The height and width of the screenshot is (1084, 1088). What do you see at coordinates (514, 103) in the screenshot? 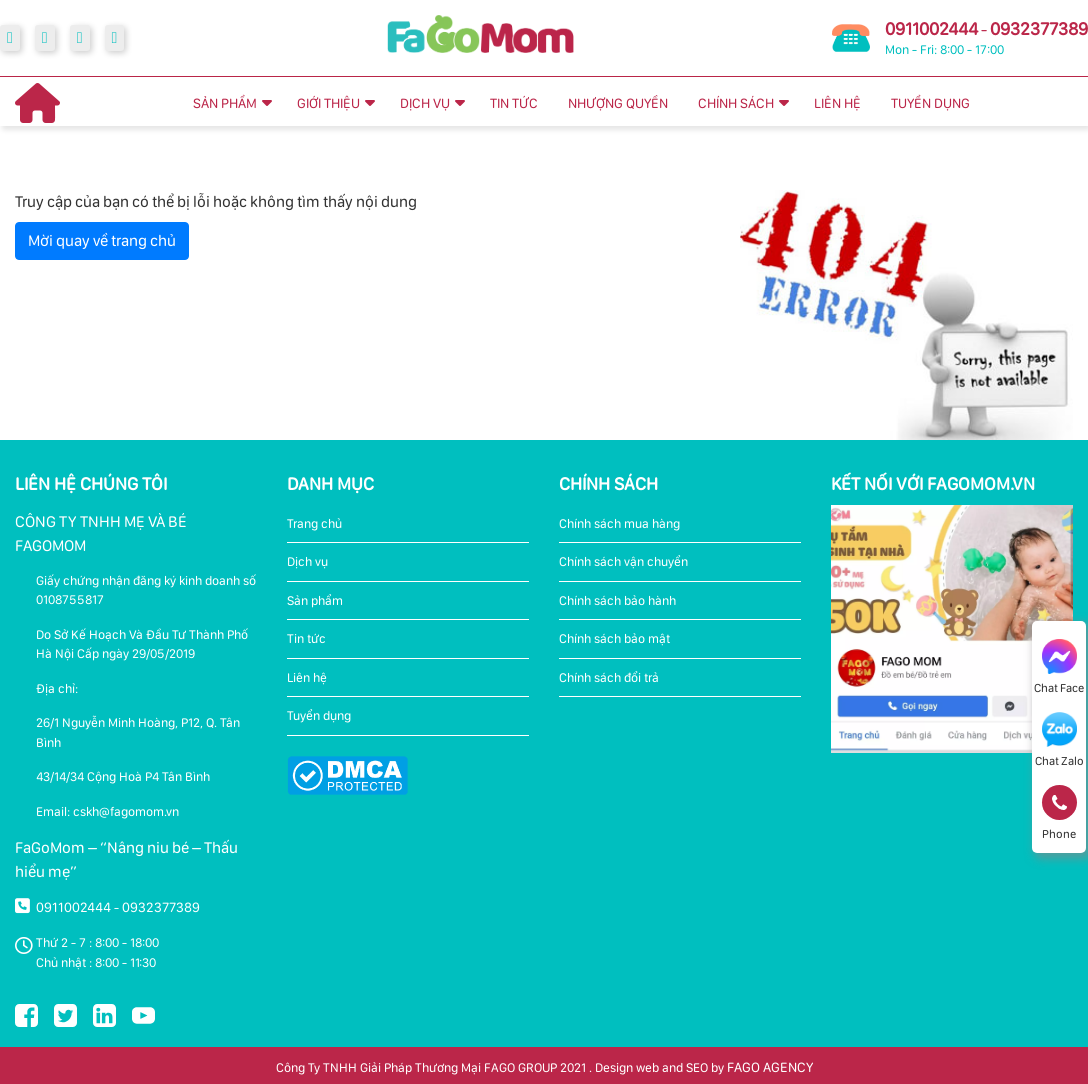
I see `TIN TỨC` at bounding box center [514, 103].